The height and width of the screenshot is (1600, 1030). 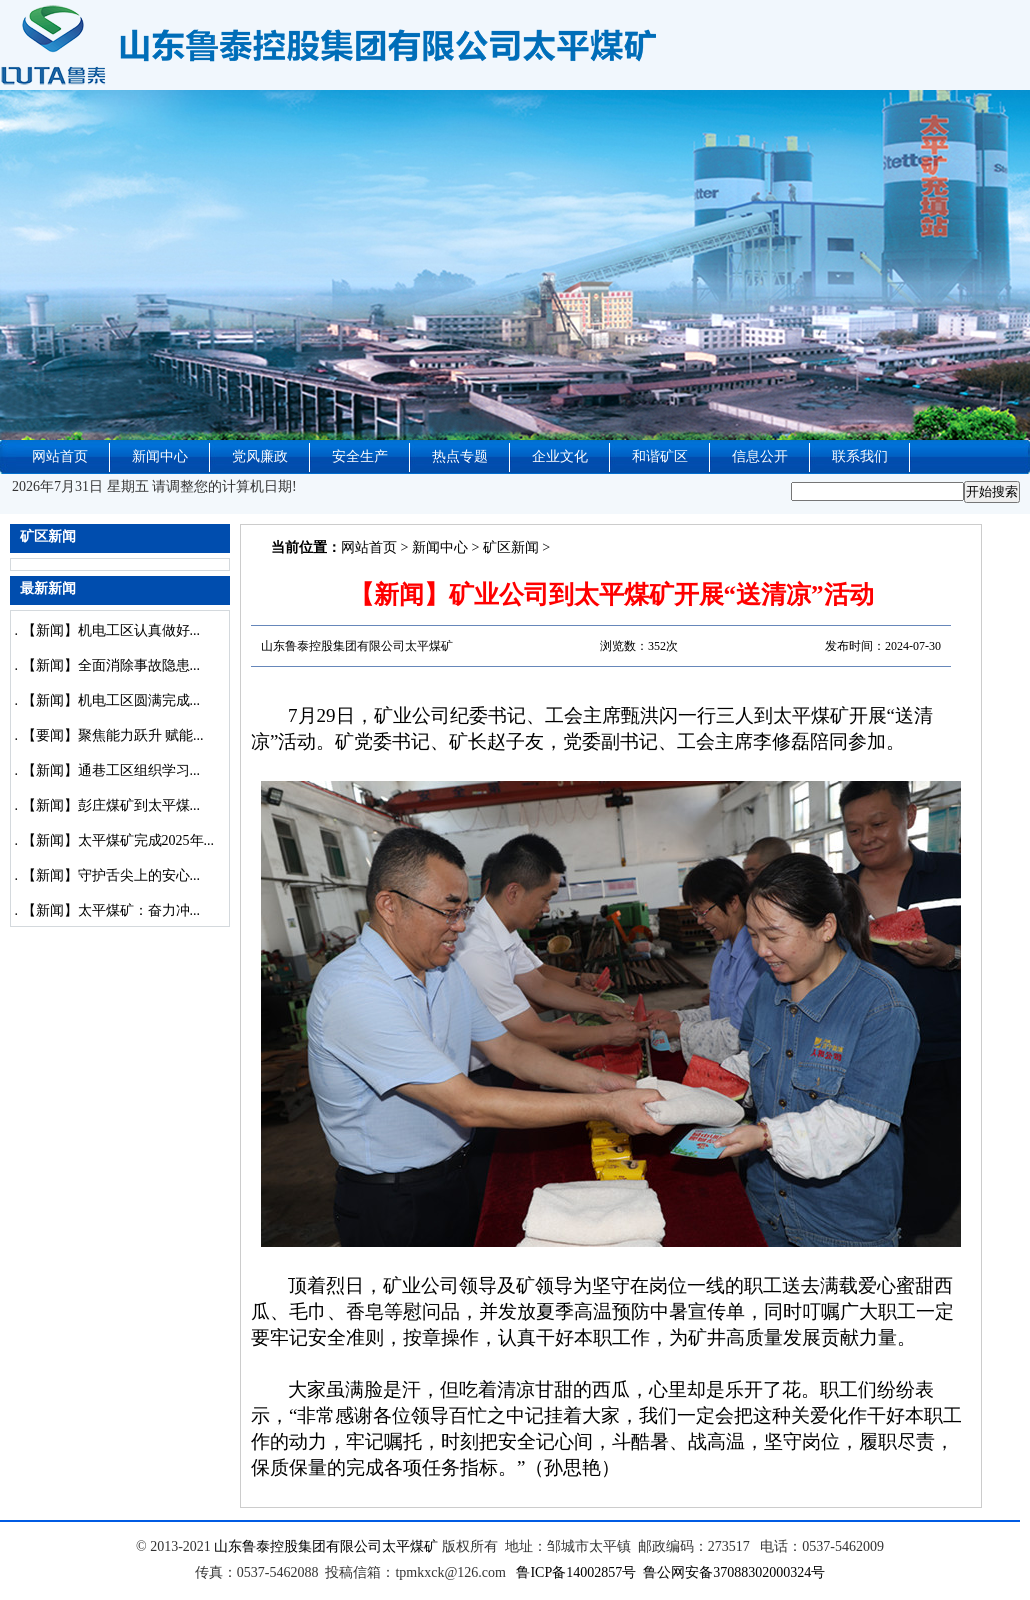 I want to click on 鲁ICP备14002857号, so click(x=576, y=1572).